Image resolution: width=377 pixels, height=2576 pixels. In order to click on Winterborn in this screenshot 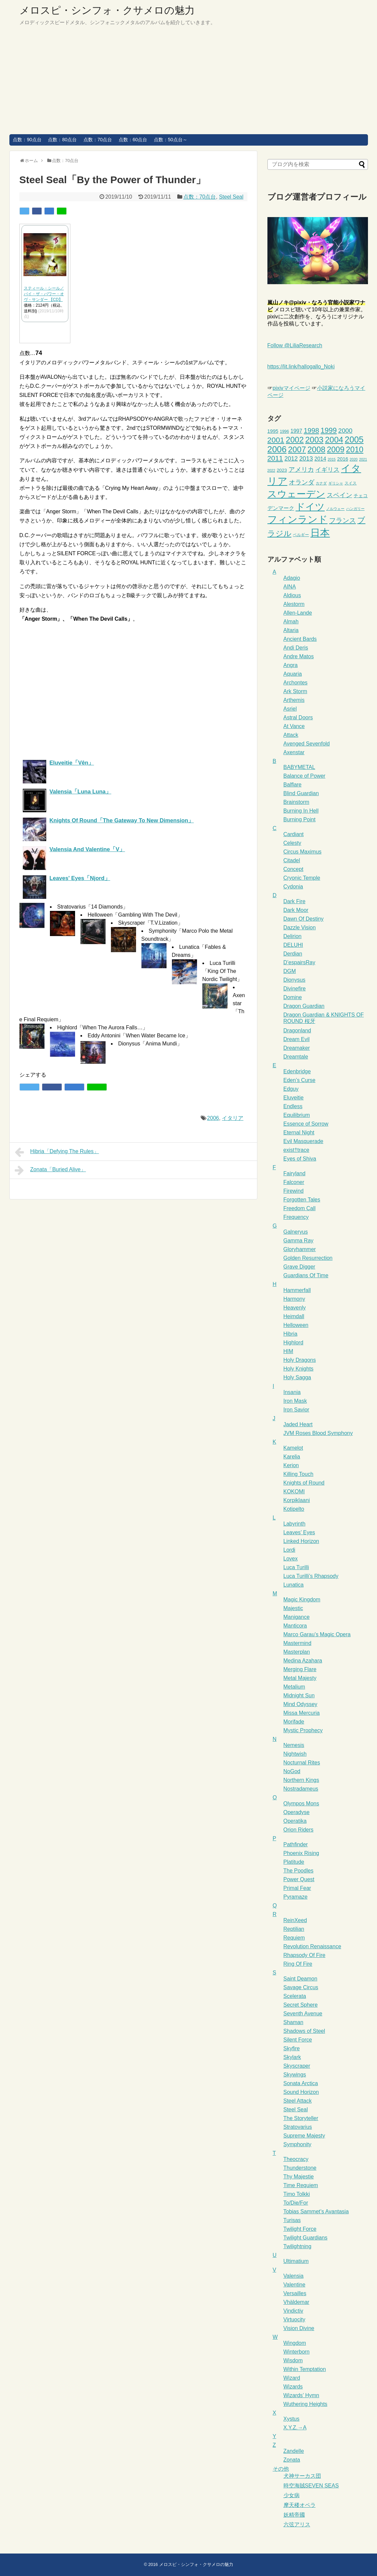, I will do `click(297, 2352)`.